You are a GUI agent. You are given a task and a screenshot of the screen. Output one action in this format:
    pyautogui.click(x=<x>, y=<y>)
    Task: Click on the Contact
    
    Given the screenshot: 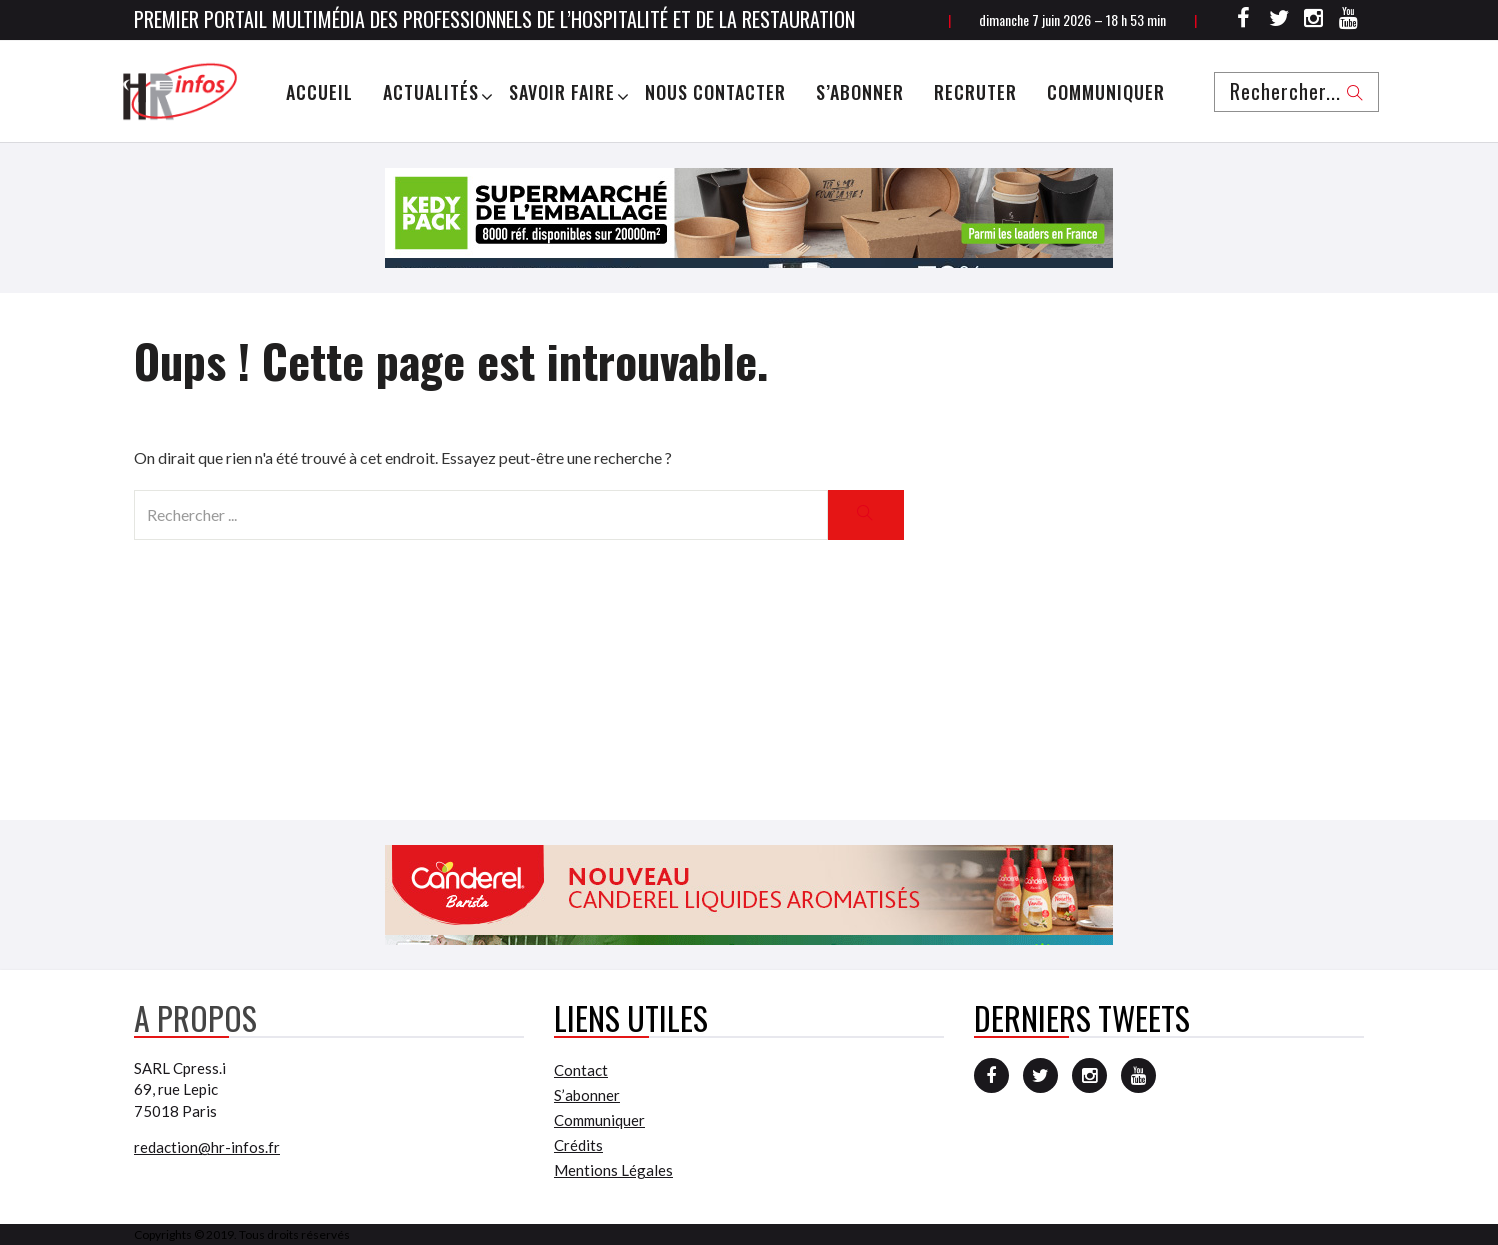 What is the action you would take?
    pyautogui.click(x=581, y=1070)
    